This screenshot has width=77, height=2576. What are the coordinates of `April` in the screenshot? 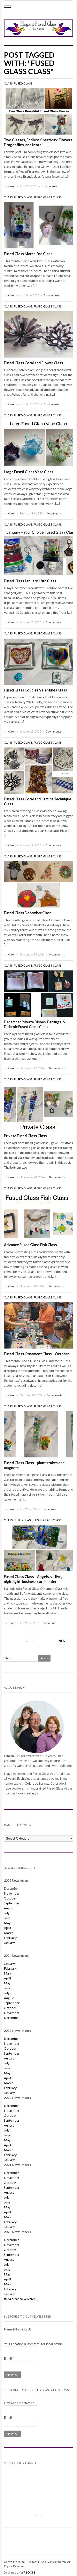 It's located at (7, 1928).